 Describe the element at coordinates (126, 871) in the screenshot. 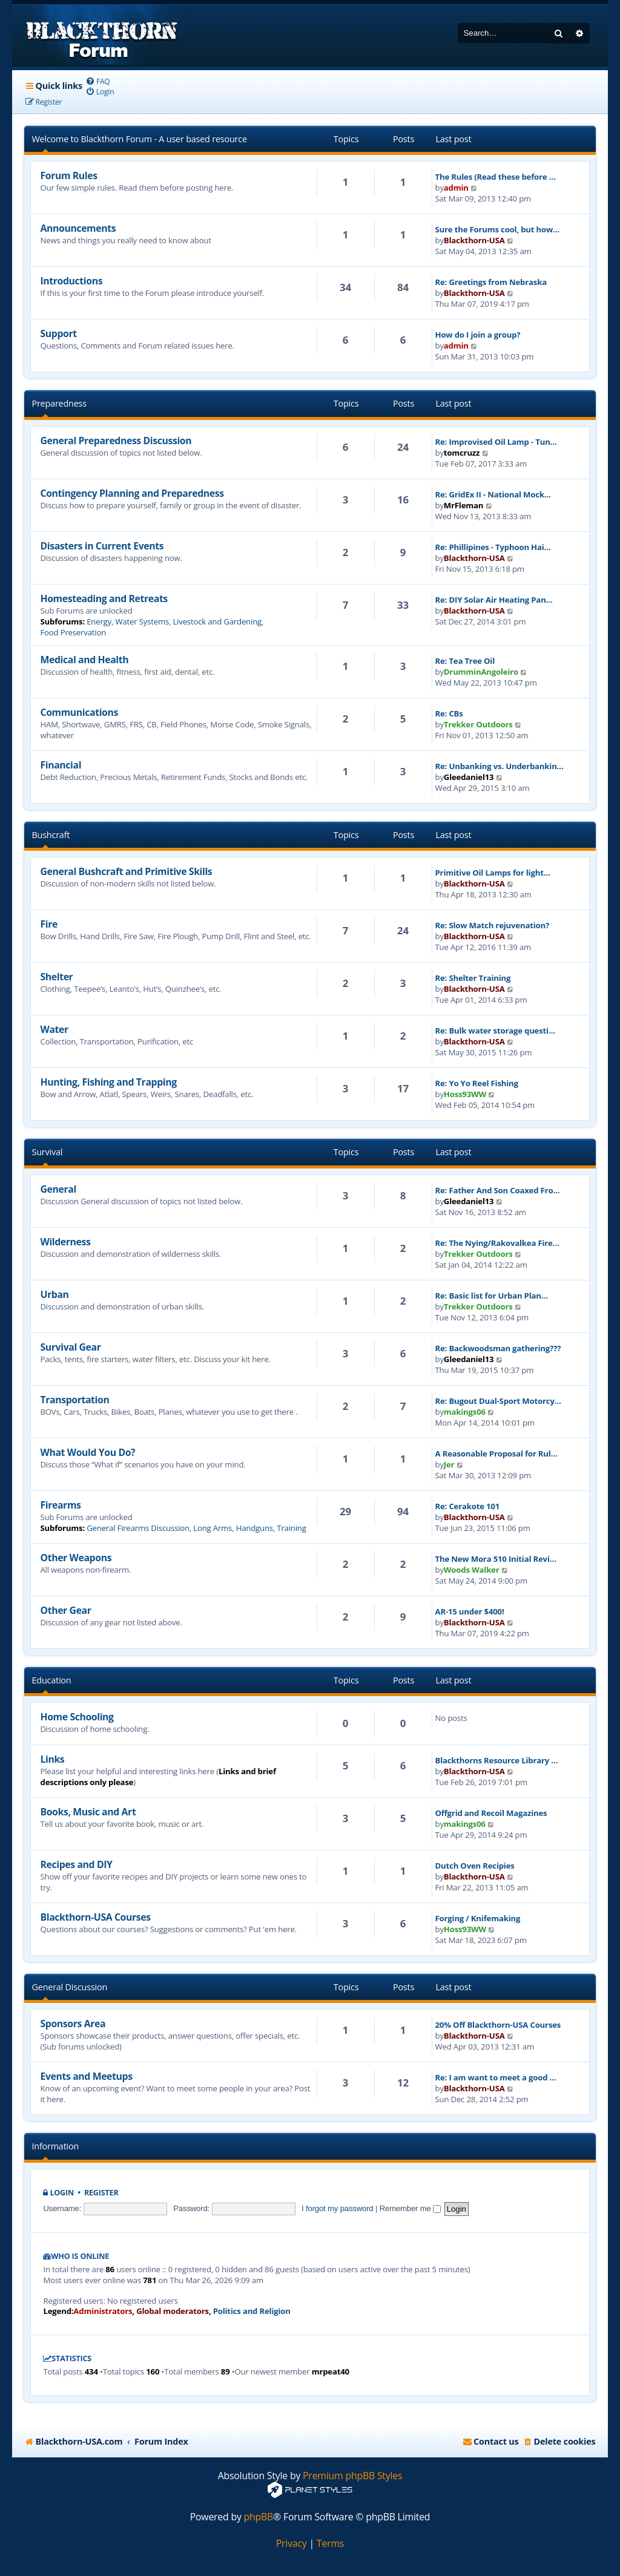

I see `General Bushcraft and Primitive Skills` at that location.